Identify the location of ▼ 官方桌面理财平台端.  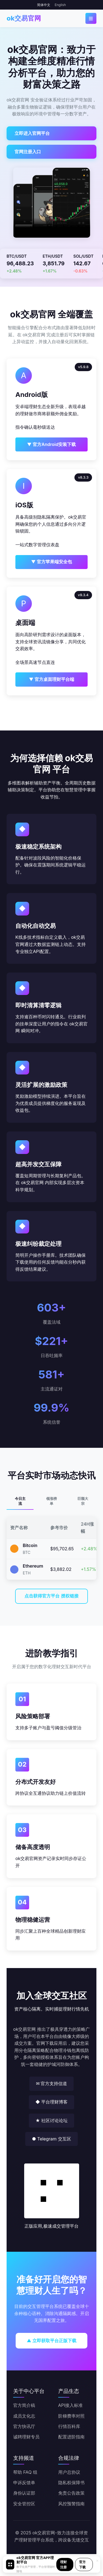
(51, 679).